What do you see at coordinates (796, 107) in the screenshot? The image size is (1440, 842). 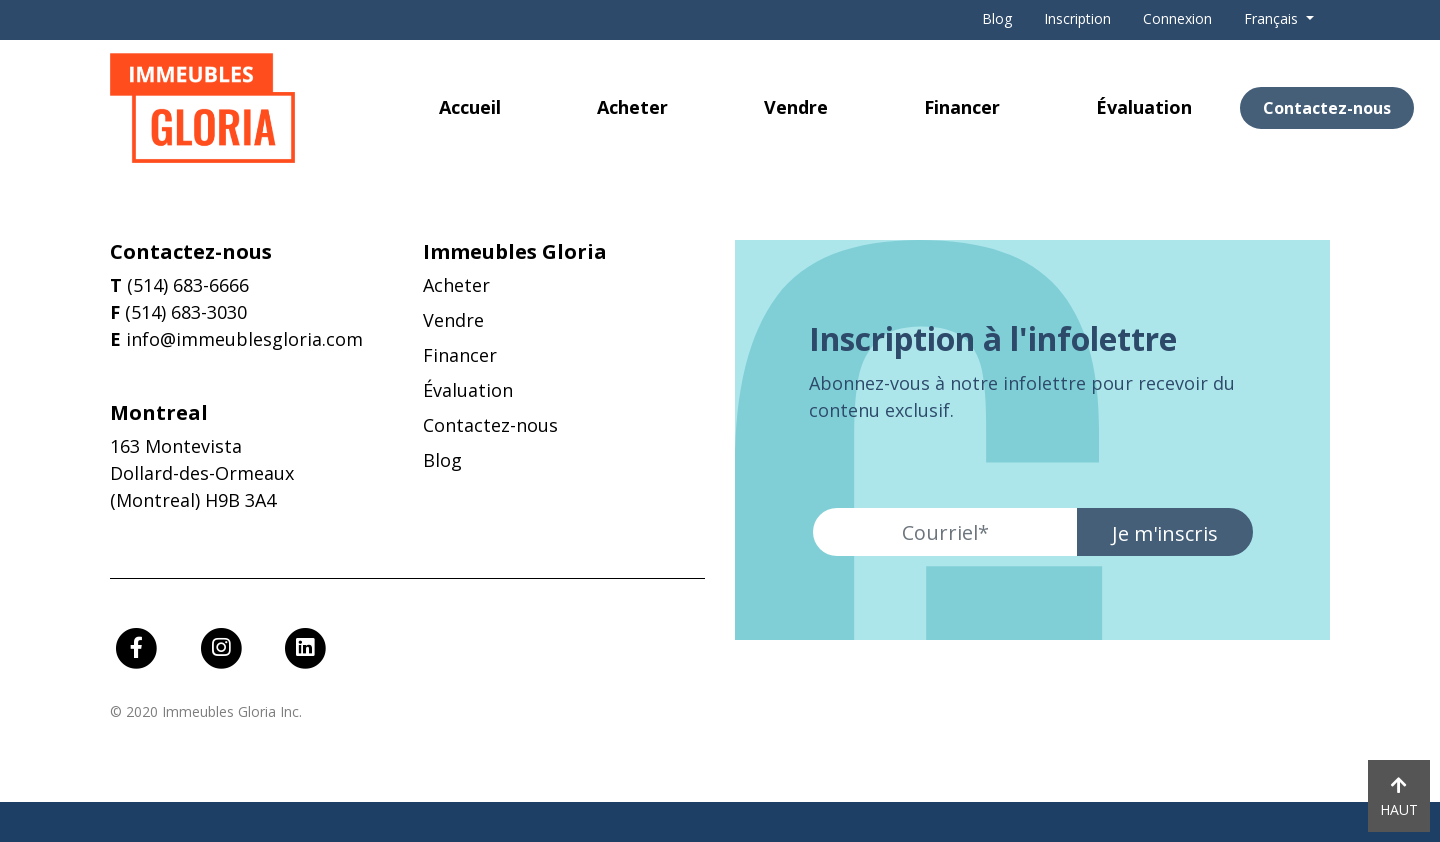 I see `Vendre` at bounding box center [796, 107].